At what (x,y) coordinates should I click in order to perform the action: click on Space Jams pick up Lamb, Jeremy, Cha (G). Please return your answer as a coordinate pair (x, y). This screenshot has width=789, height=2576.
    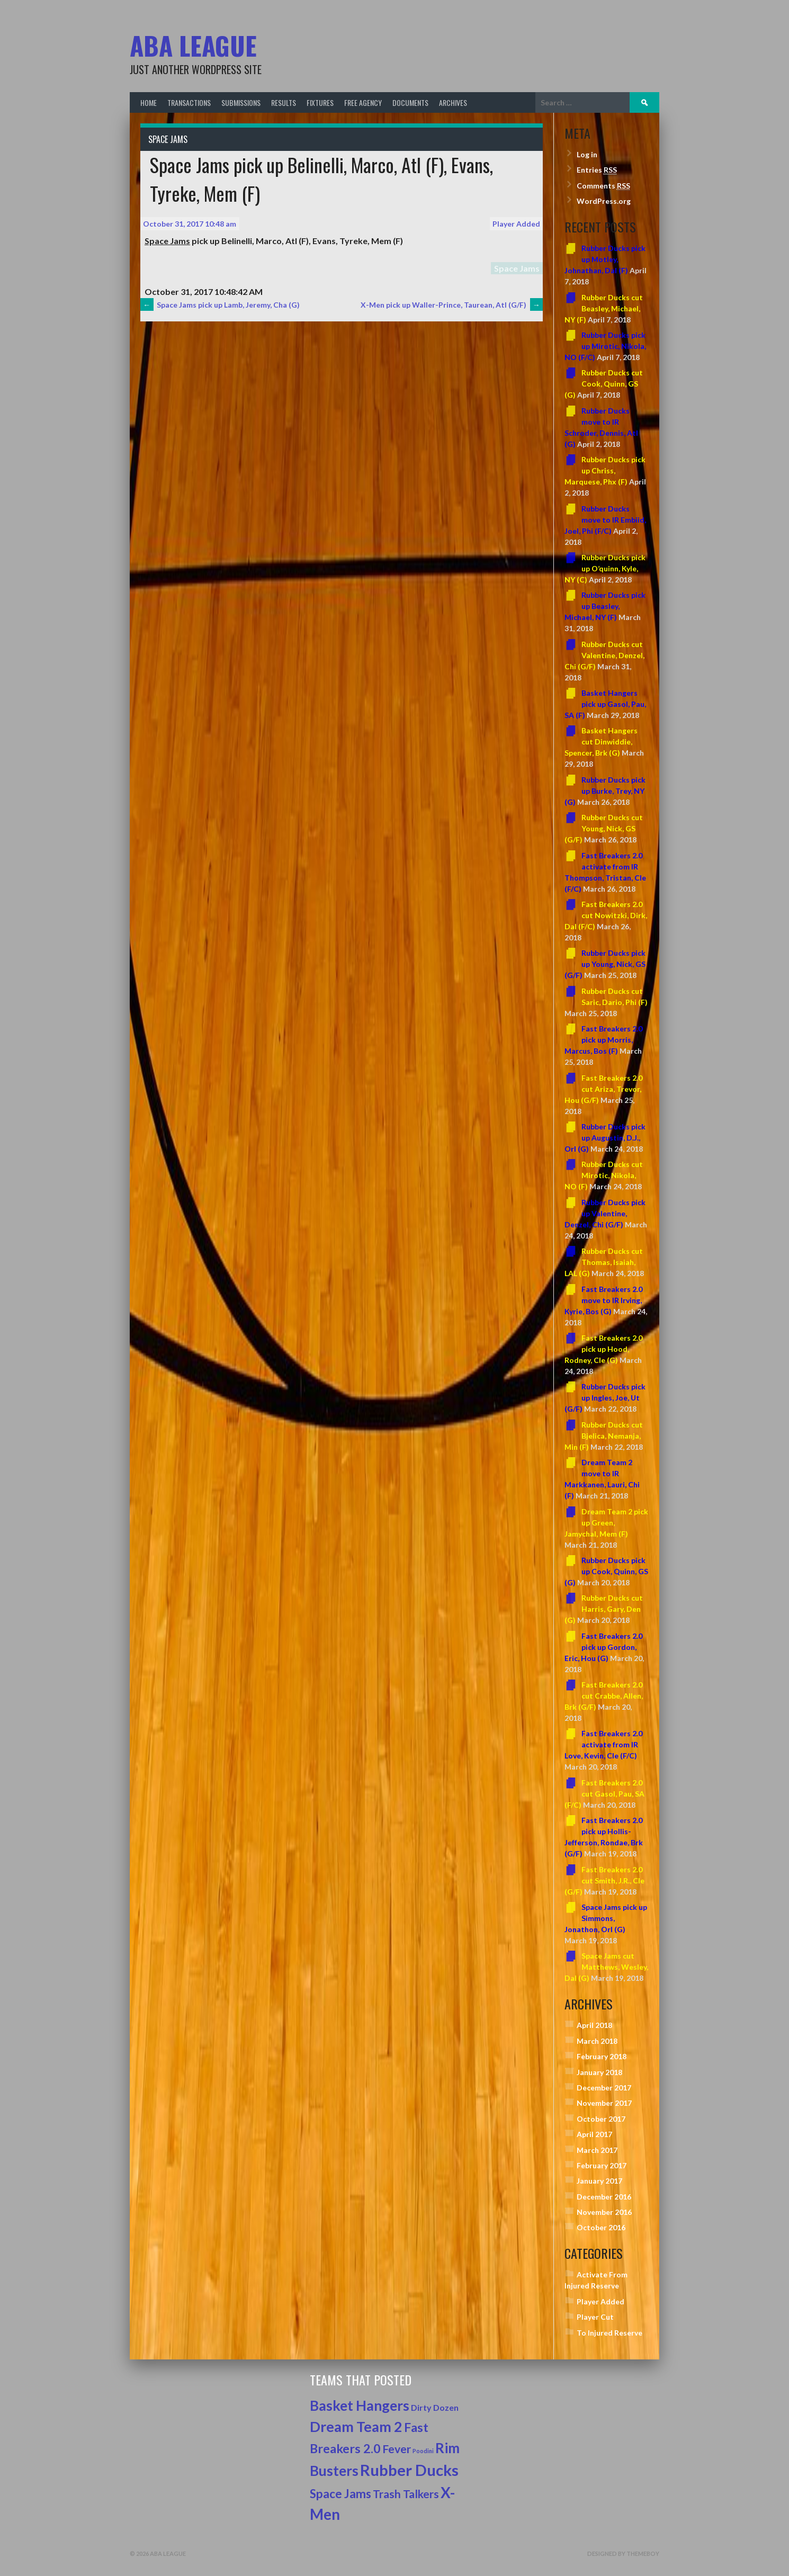
    Looking at the image, I should click on (220, 304).